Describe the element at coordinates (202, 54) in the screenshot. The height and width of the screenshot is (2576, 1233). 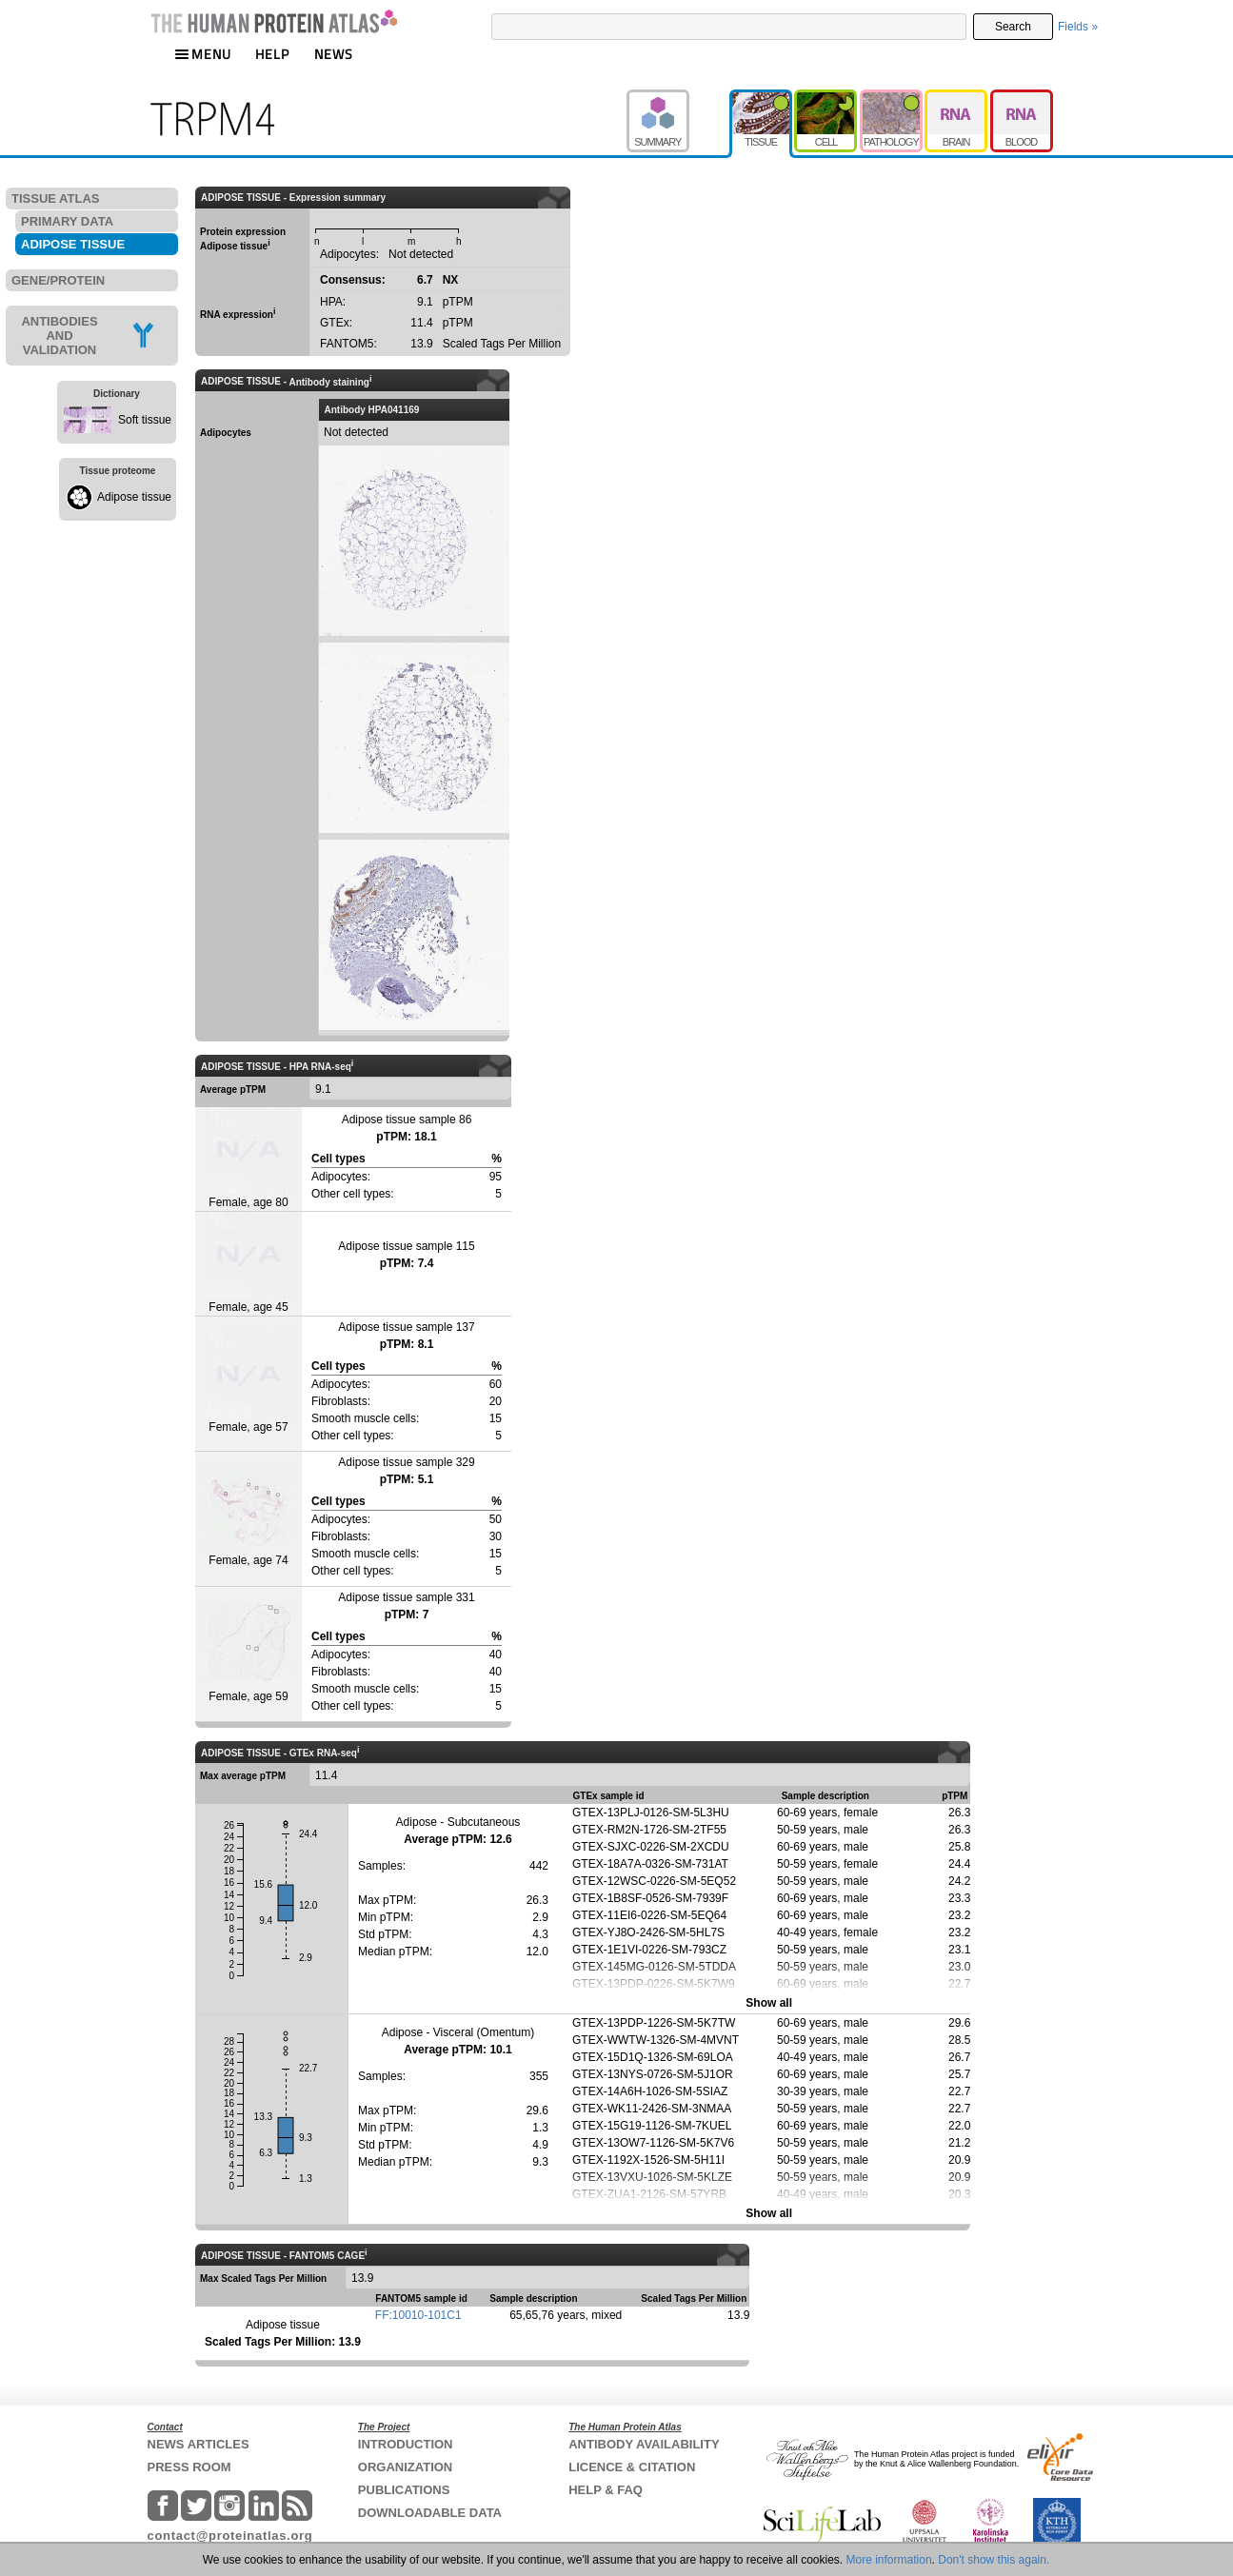
I see `MENU` at that location.